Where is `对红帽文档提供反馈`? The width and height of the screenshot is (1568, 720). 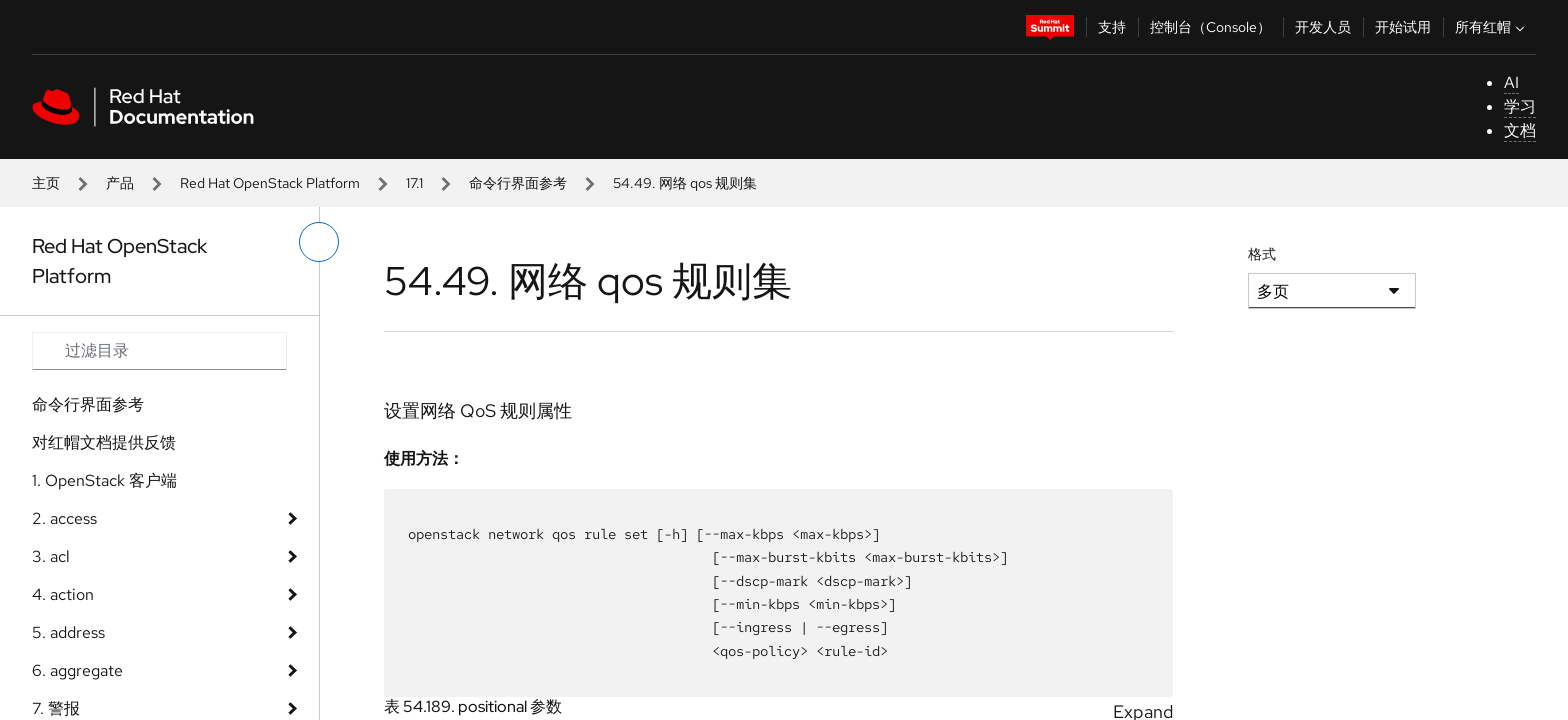
对红帽文档提供反馈 is located at coordinates (104, 442).